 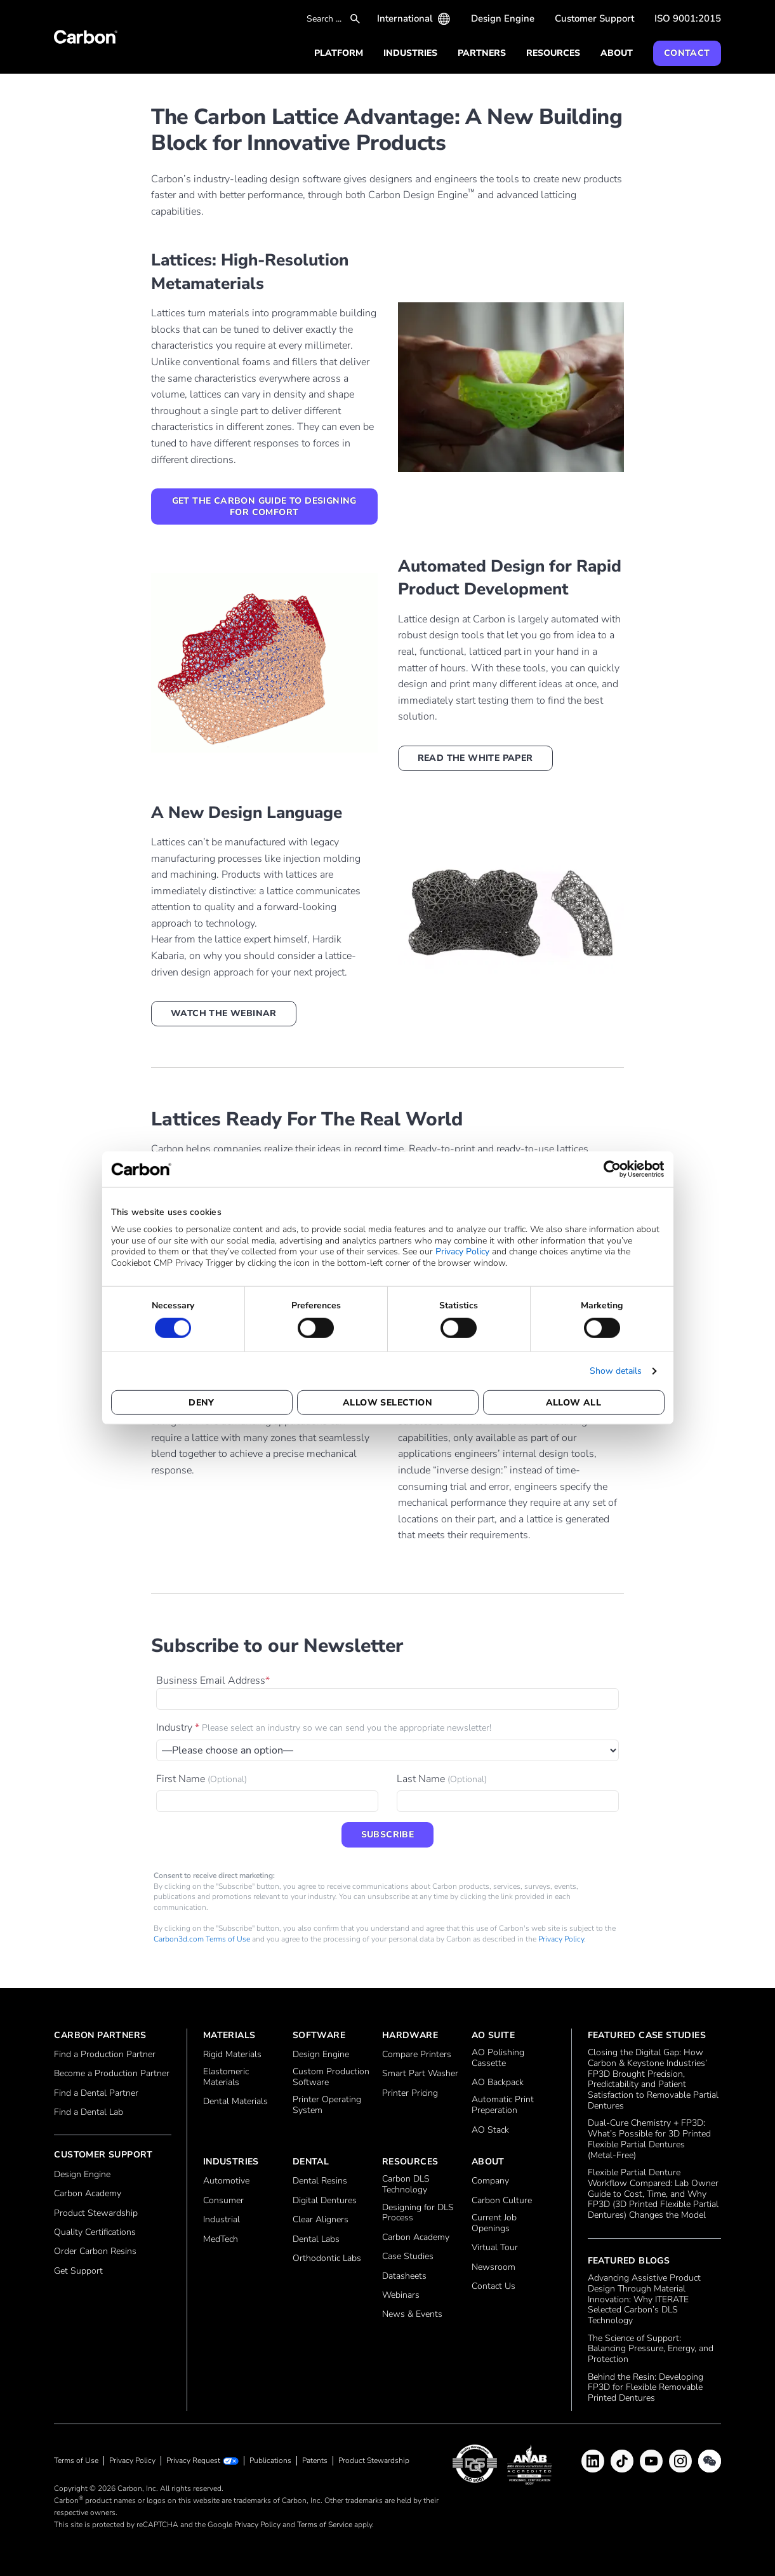 What do you see at coordinates (105, 2054) in the screenshot?
I see `Find a Production Partner` at bounding box center [105, 2054].